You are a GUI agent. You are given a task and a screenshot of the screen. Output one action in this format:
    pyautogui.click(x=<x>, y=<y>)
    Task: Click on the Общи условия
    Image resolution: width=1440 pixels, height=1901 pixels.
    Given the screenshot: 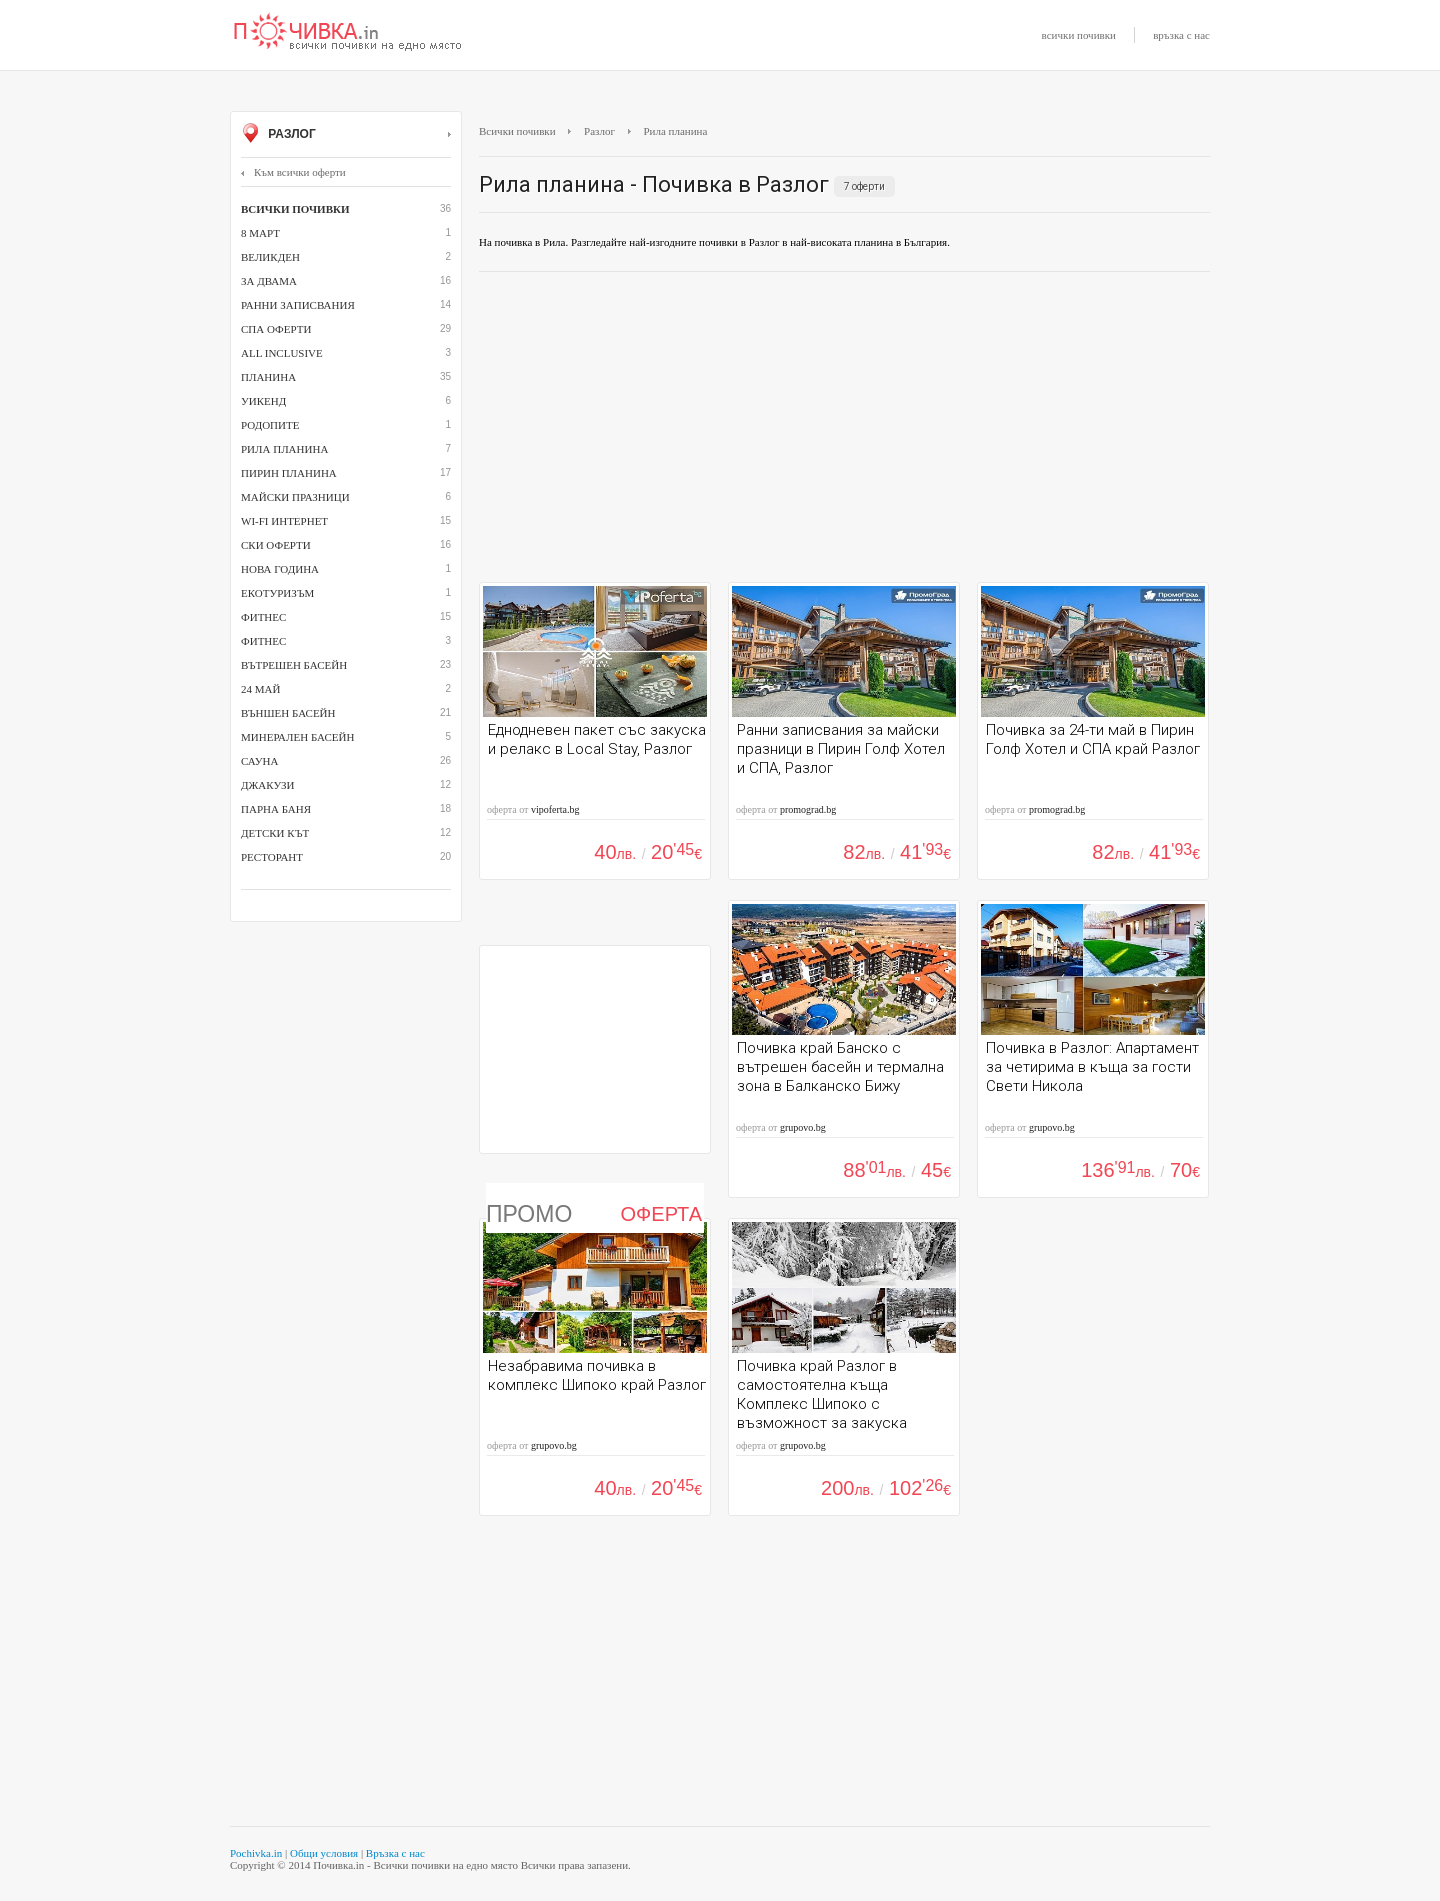 What is the action you would take?
    pyautogui.click(x=324, y=1853)
    